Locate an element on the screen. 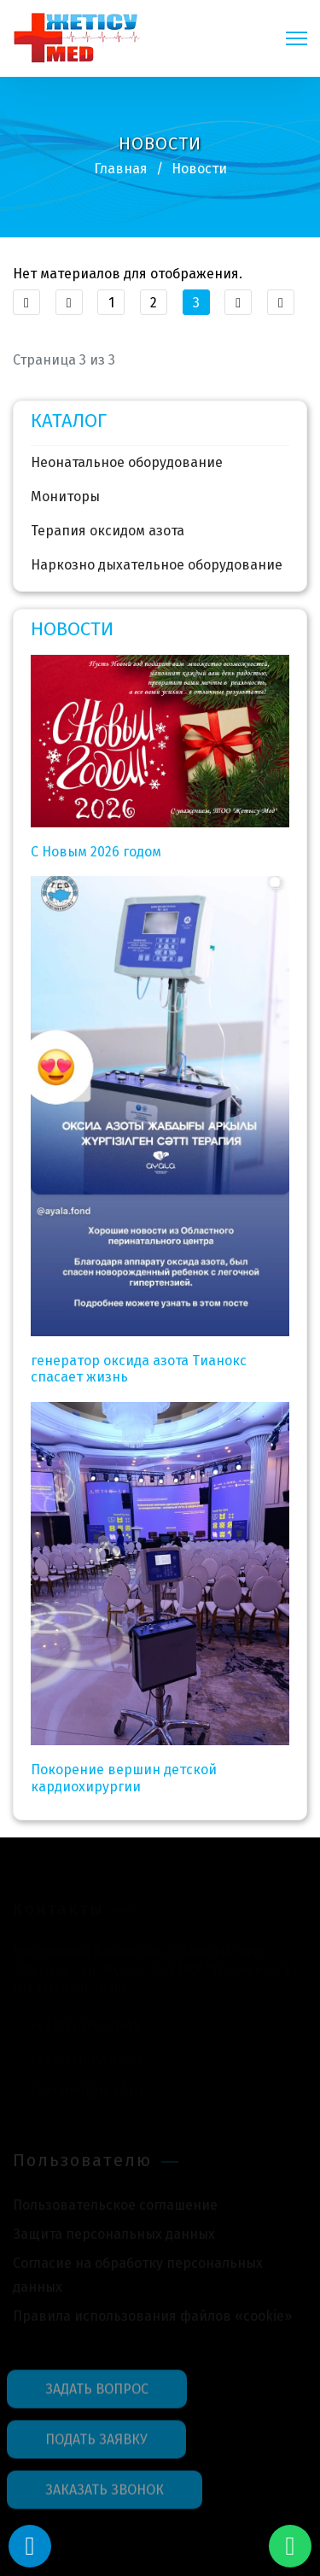 The image size is (320, 2576). Неонатальное оборудование is located at coordinates (127, 462).